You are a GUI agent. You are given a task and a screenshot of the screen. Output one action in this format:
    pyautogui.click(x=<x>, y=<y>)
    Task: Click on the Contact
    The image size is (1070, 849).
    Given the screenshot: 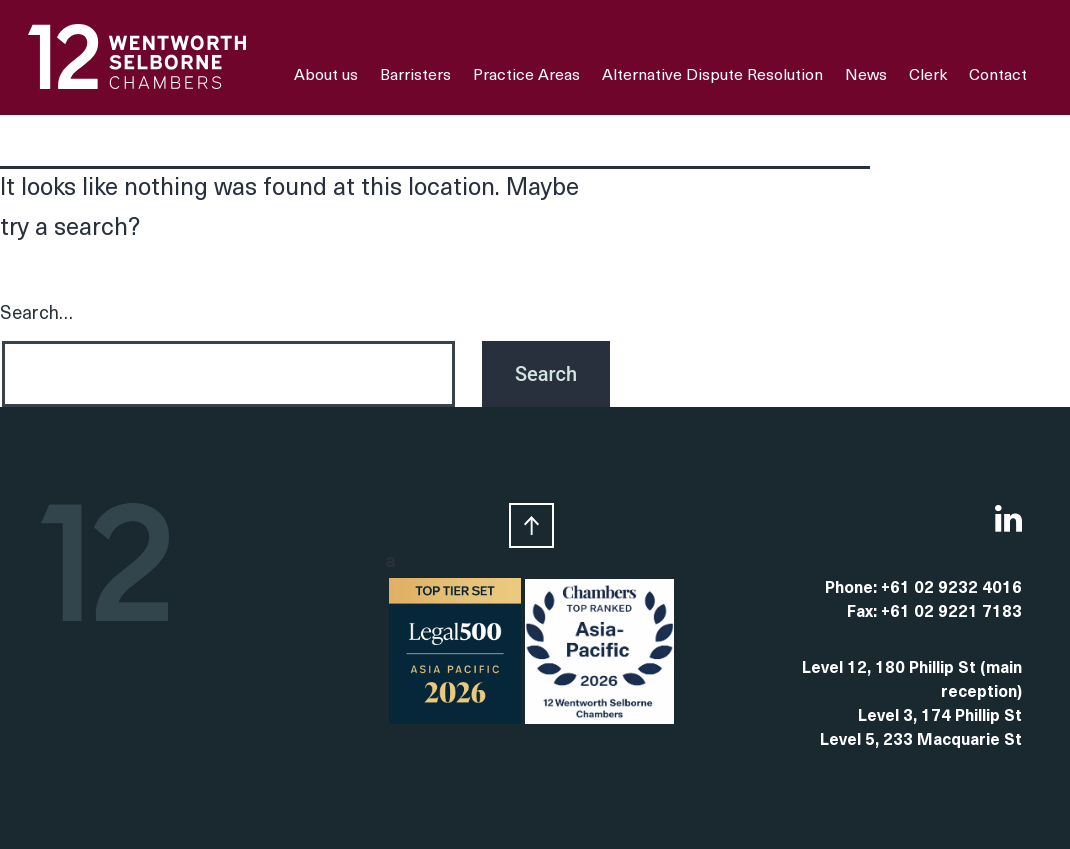 What is the action you would take?
    pyautogui.click(x=998, y=76)
    